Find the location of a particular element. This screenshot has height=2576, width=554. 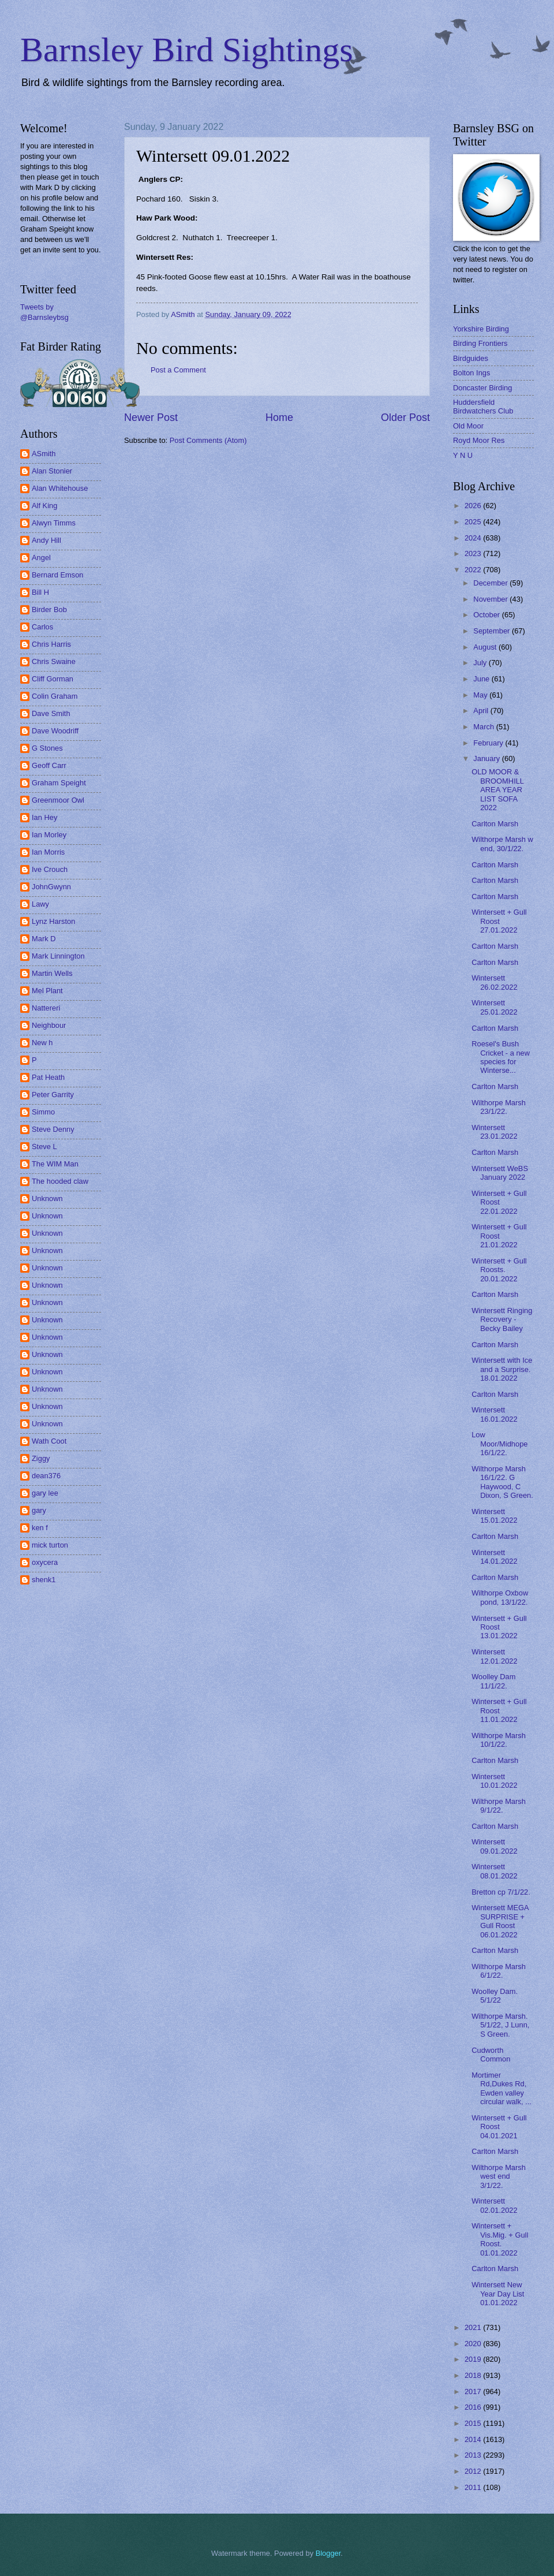

2017 is located at coordinates (474, 2391).